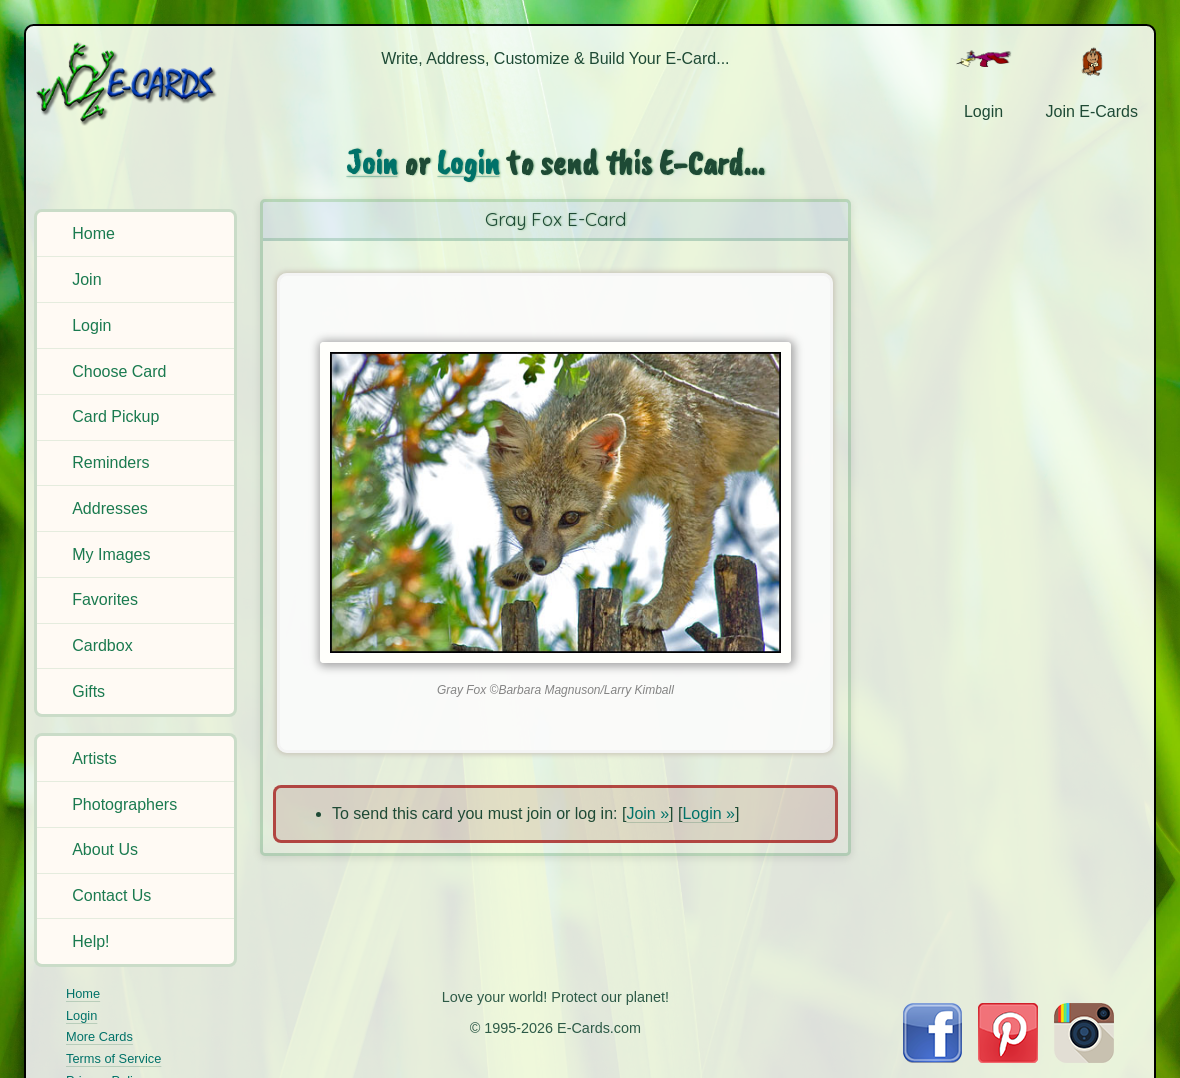 The image size is (1180, 1078). What do you see at coordinates (88, 691) in the screenshot?
I see `Gifts` at bounding box center [88, 691].